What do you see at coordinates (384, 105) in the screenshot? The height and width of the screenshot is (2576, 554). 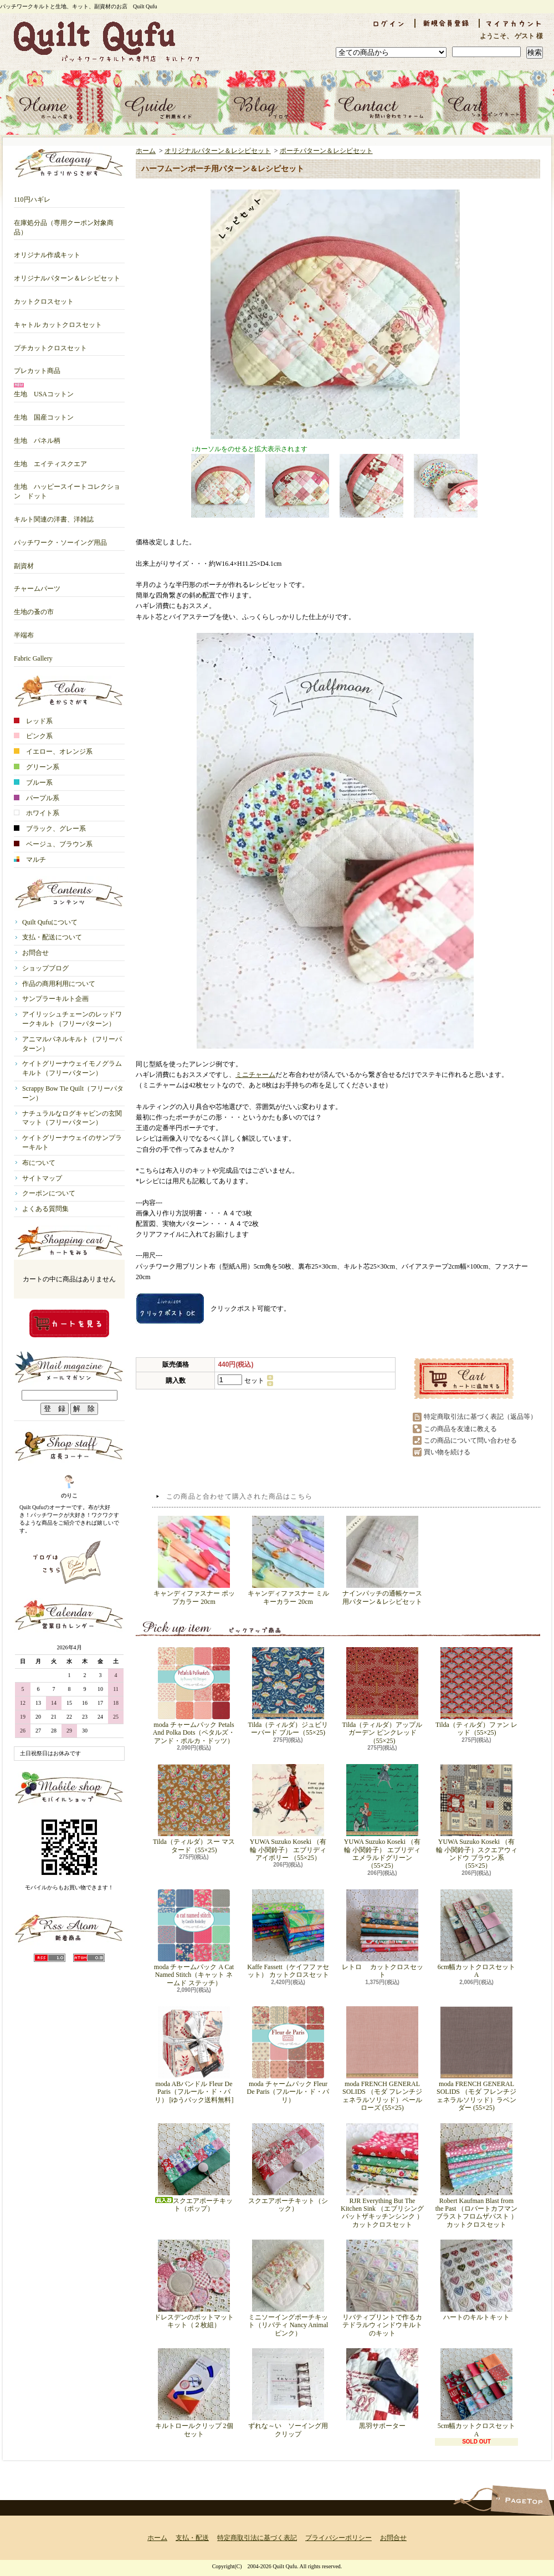 I see `お問合せ` at bounding box center [384, 105].